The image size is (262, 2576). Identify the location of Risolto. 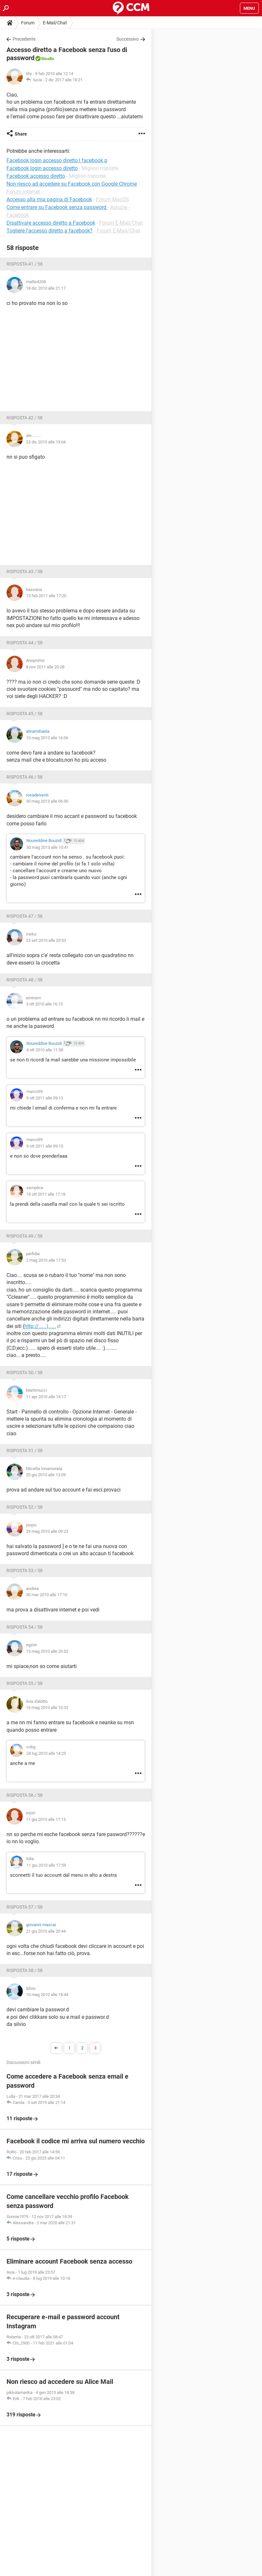
(47, 58).